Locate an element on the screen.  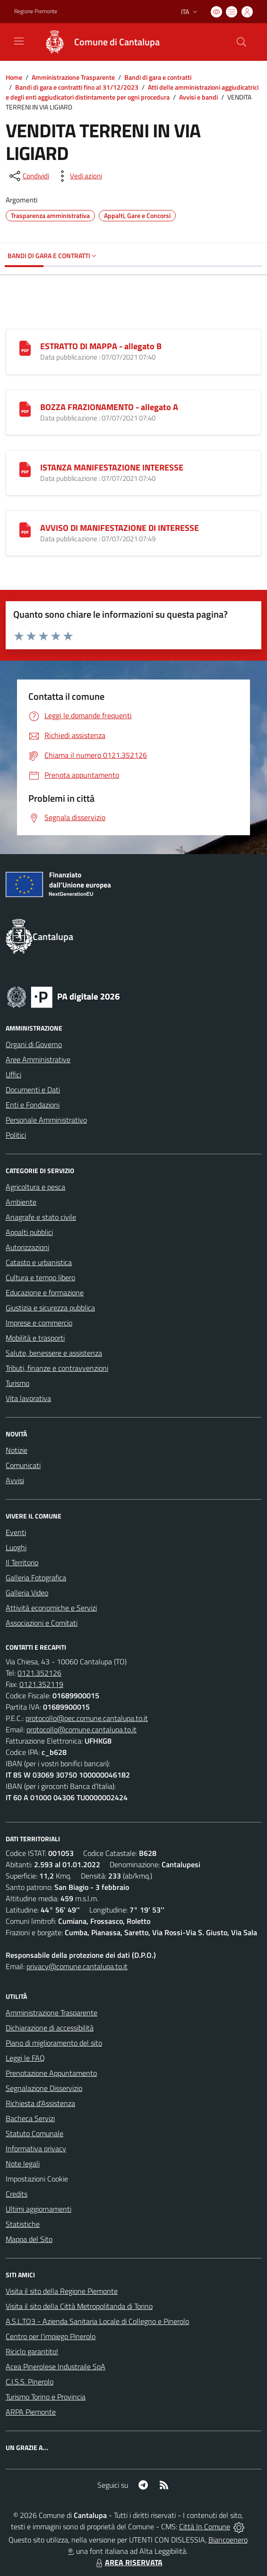
[AVVISO DI MANIFESTAZIONE DI INTERESSE] is located at coordinates (25, 529).